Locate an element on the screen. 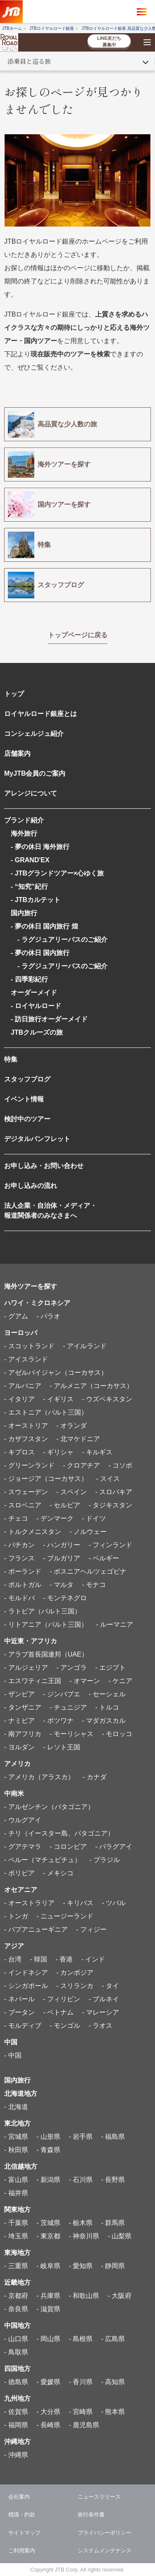 The image size is (155, 2576). - ラオス is located at coordinates (100, 2025).